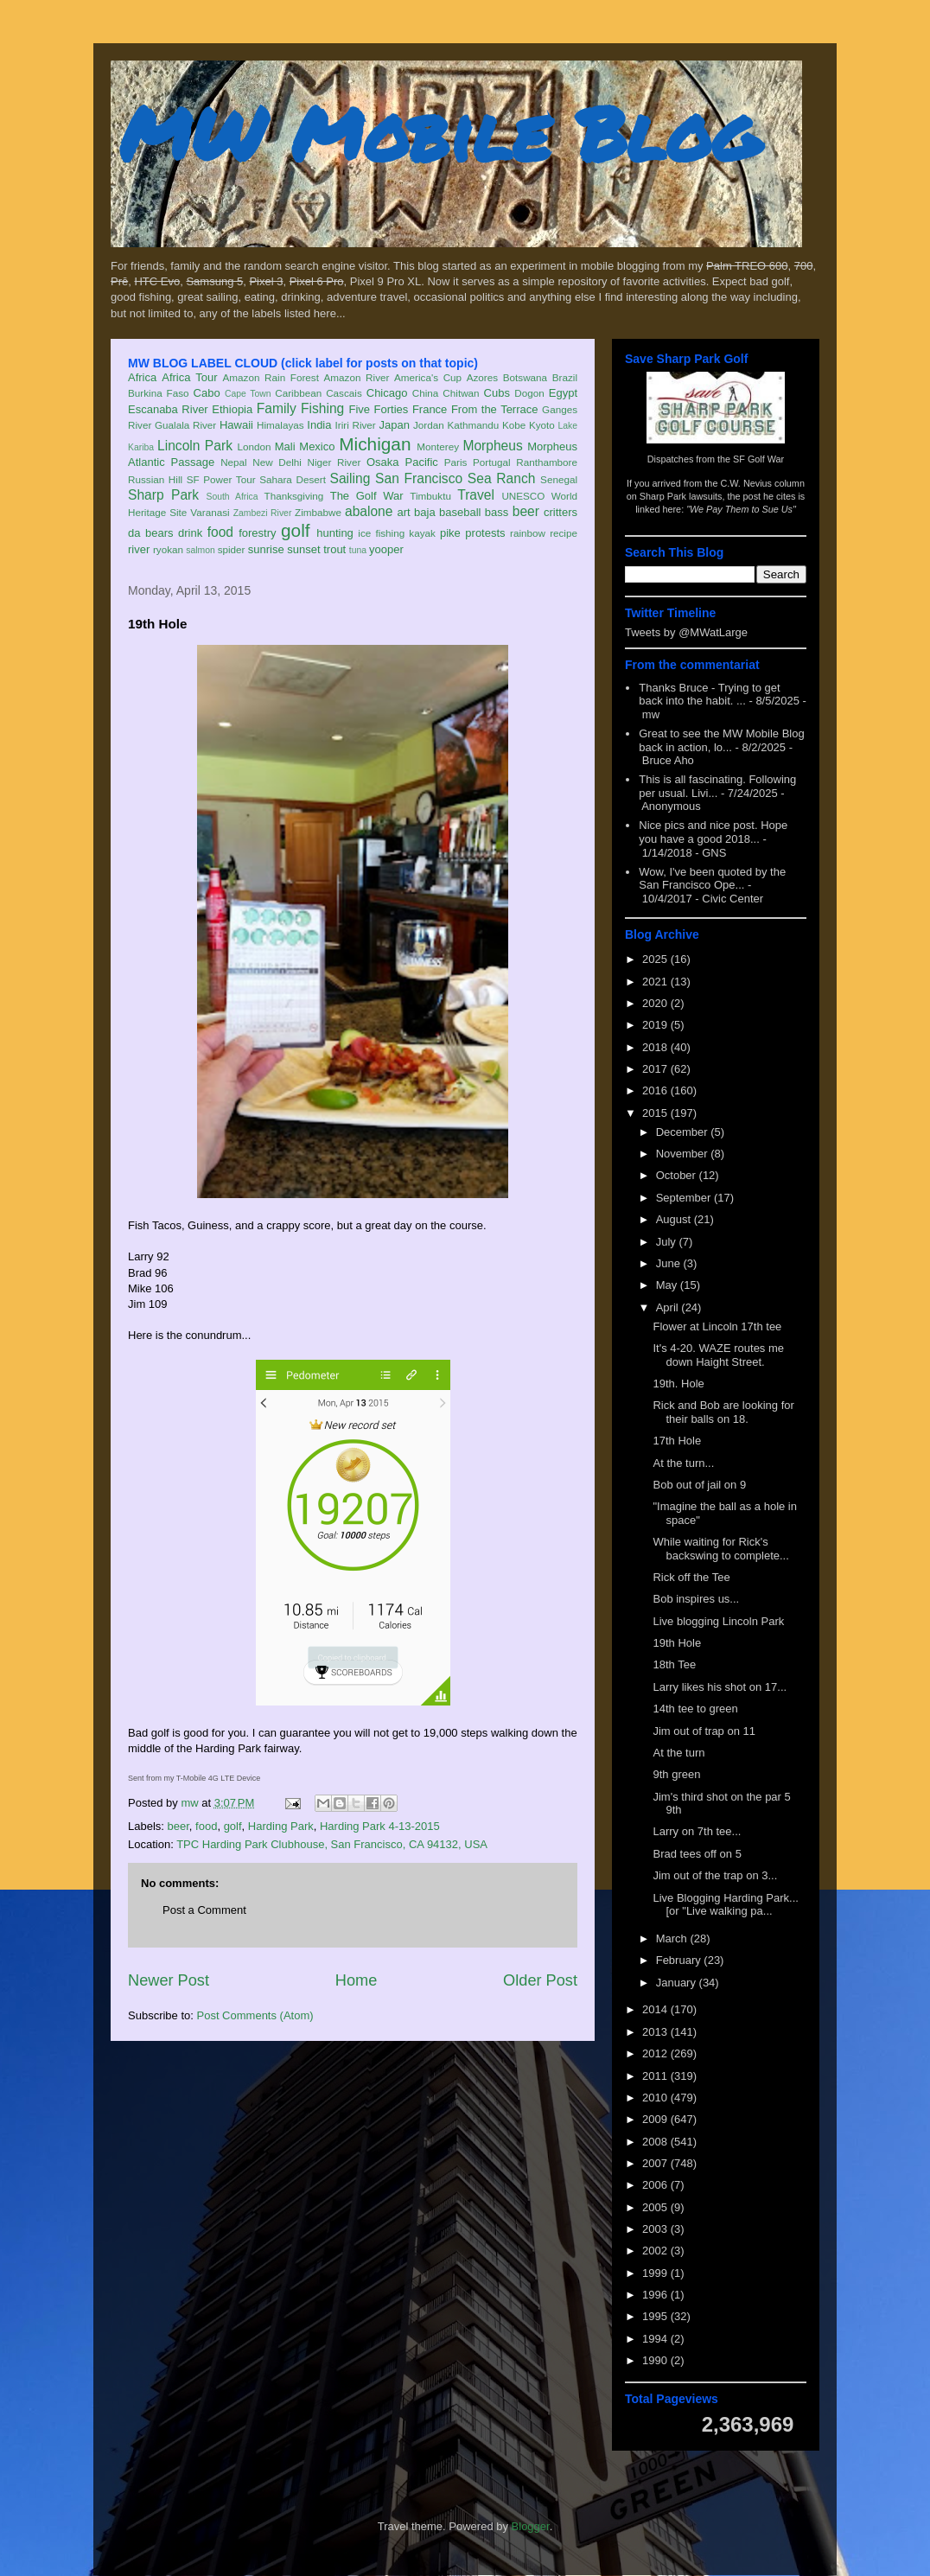 The height and width of the screenshot is (2576, 930). What do you see at coordinates (428, 377) in the screenshot?
I see `America's Cup` at bounding box center [428, 377].